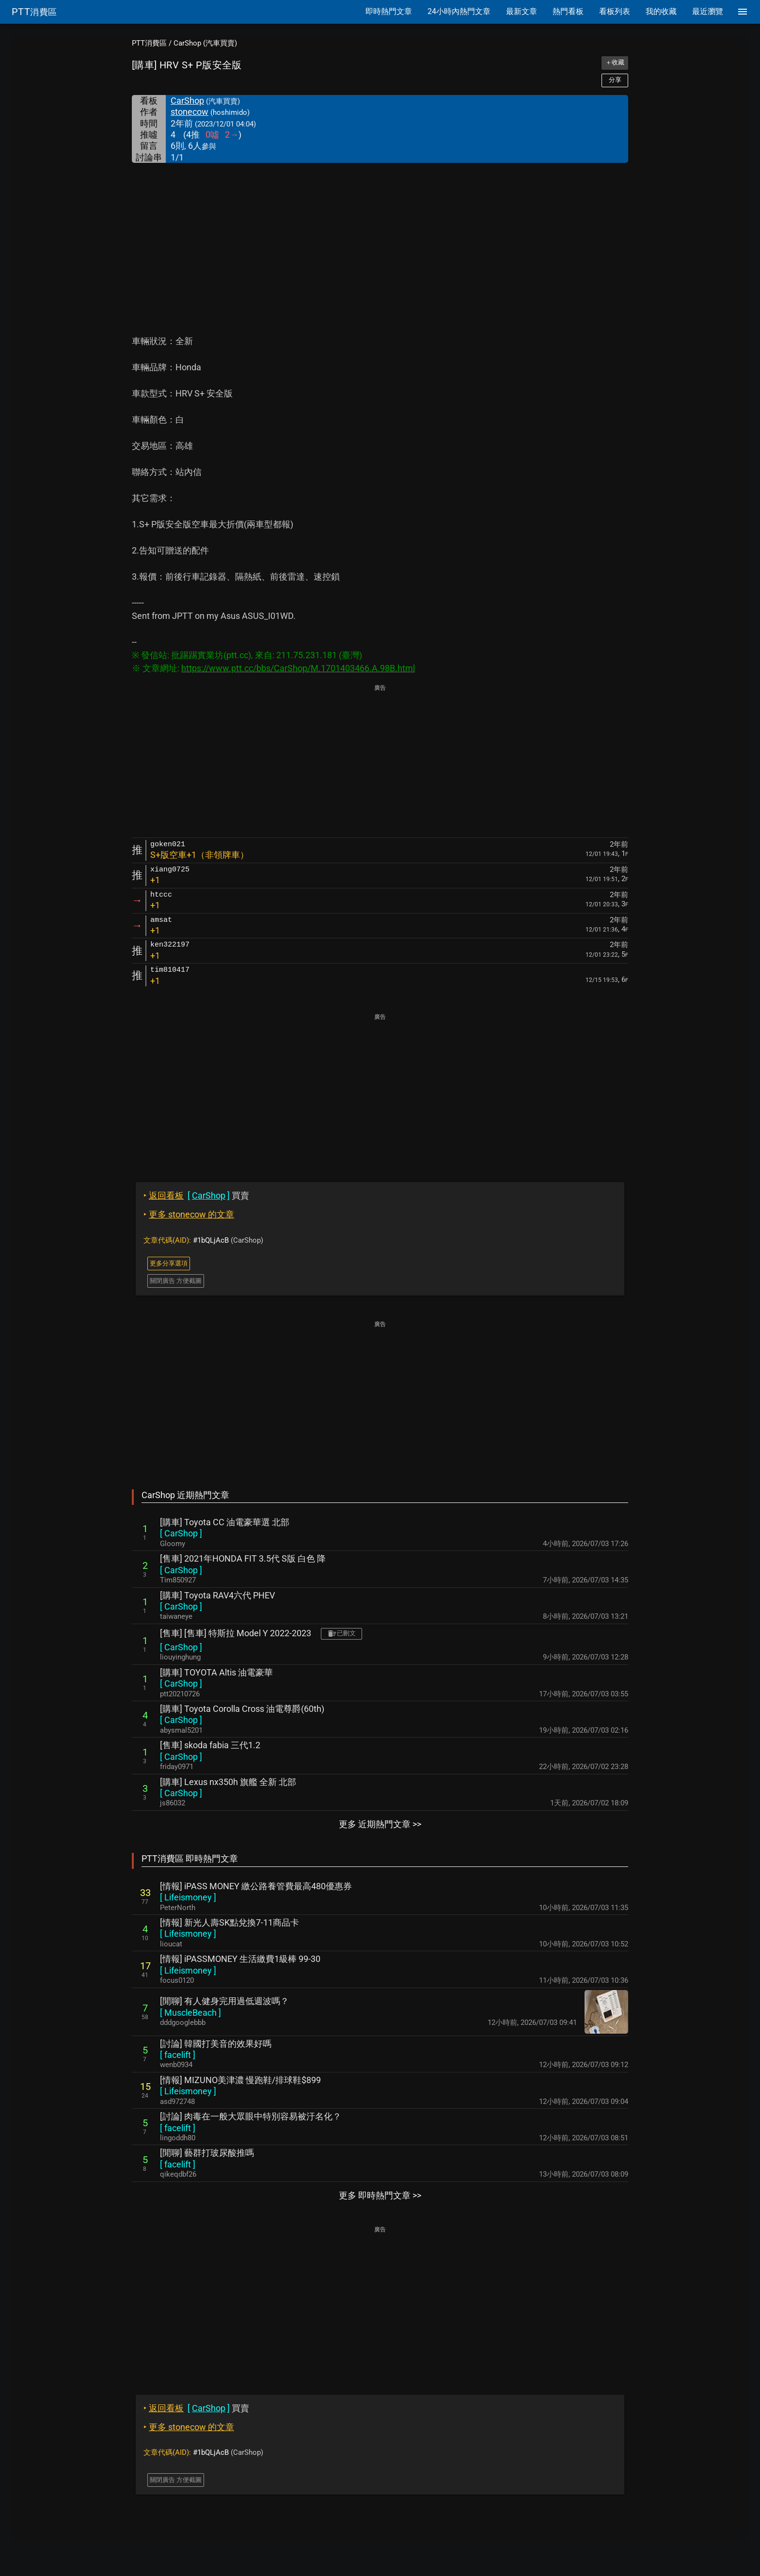  I want to click on 買賣, so click(196, 1195).